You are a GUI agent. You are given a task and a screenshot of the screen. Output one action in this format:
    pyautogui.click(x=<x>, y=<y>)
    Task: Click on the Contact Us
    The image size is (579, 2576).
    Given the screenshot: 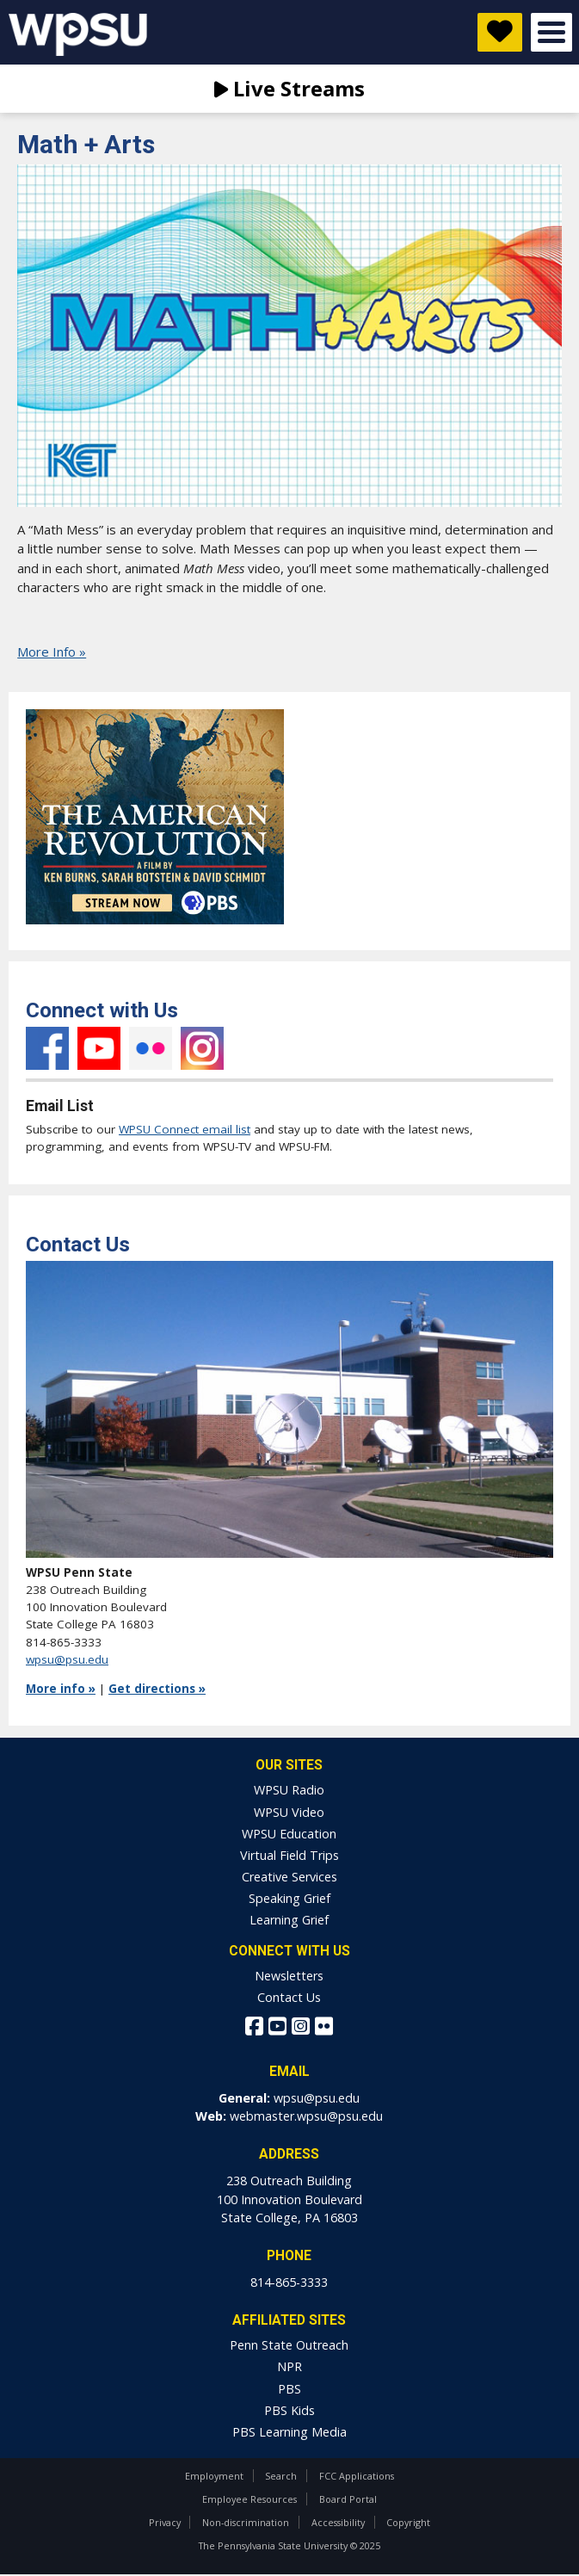 What is the action you would take?
    pyautogui.click(x=289, y=1997)
    